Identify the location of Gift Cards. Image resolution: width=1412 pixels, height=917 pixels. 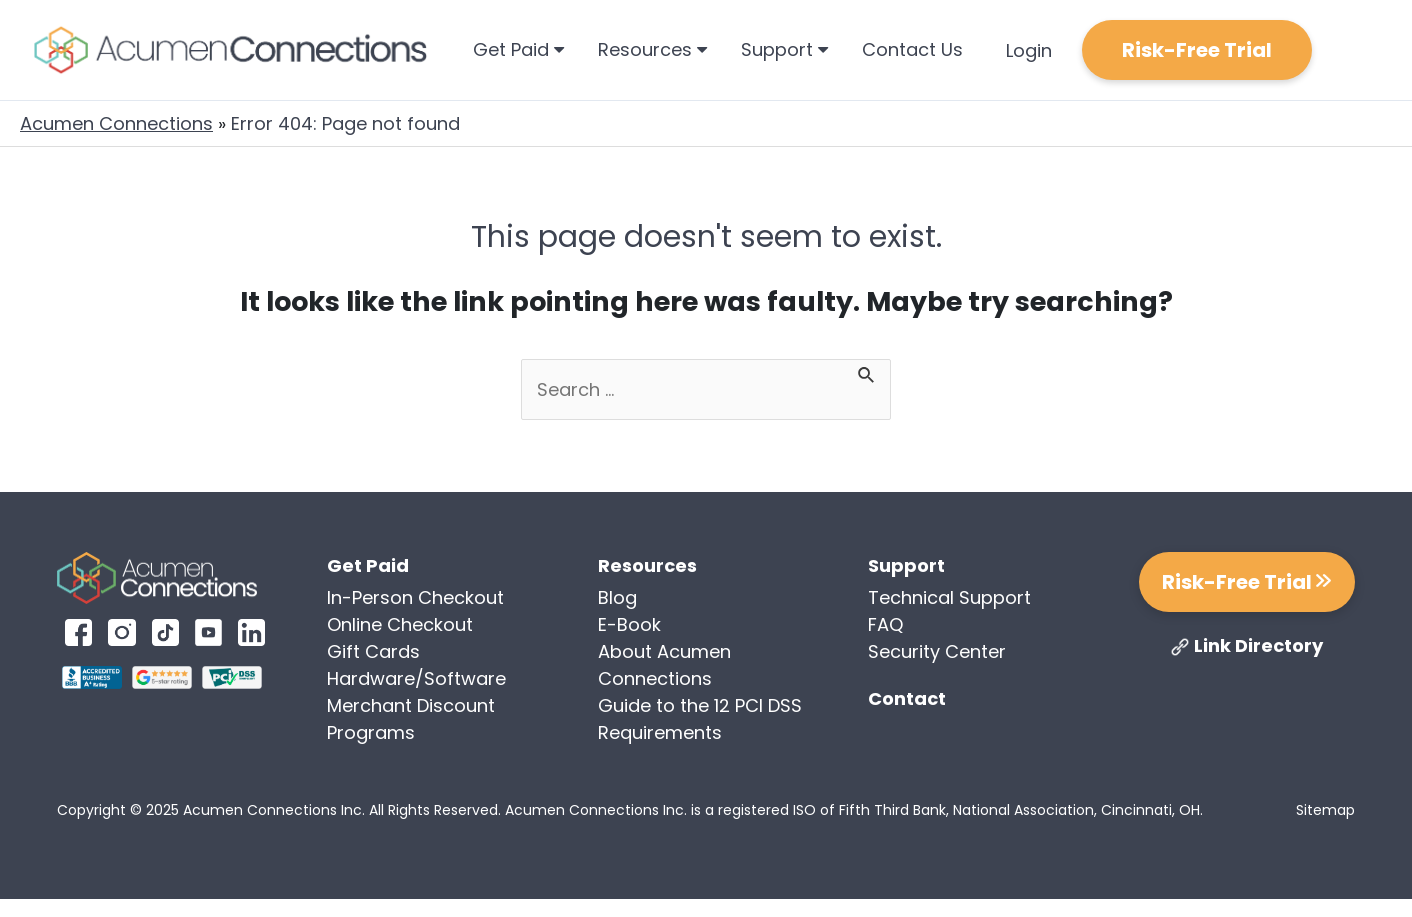
(373, 651).